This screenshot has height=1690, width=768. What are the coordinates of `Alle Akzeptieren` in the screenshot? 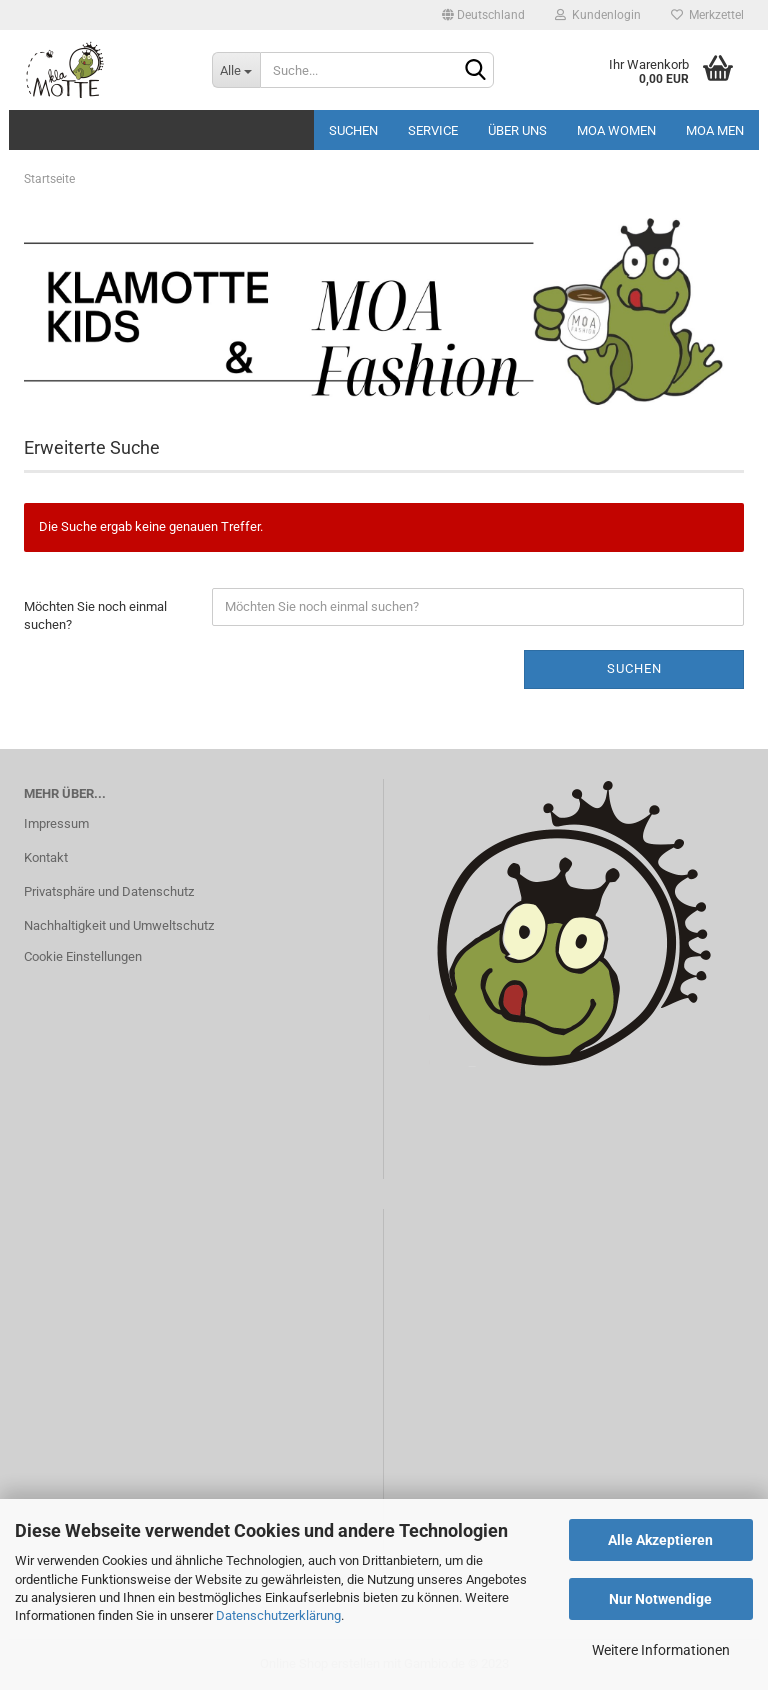 It's located at (660, 1540).